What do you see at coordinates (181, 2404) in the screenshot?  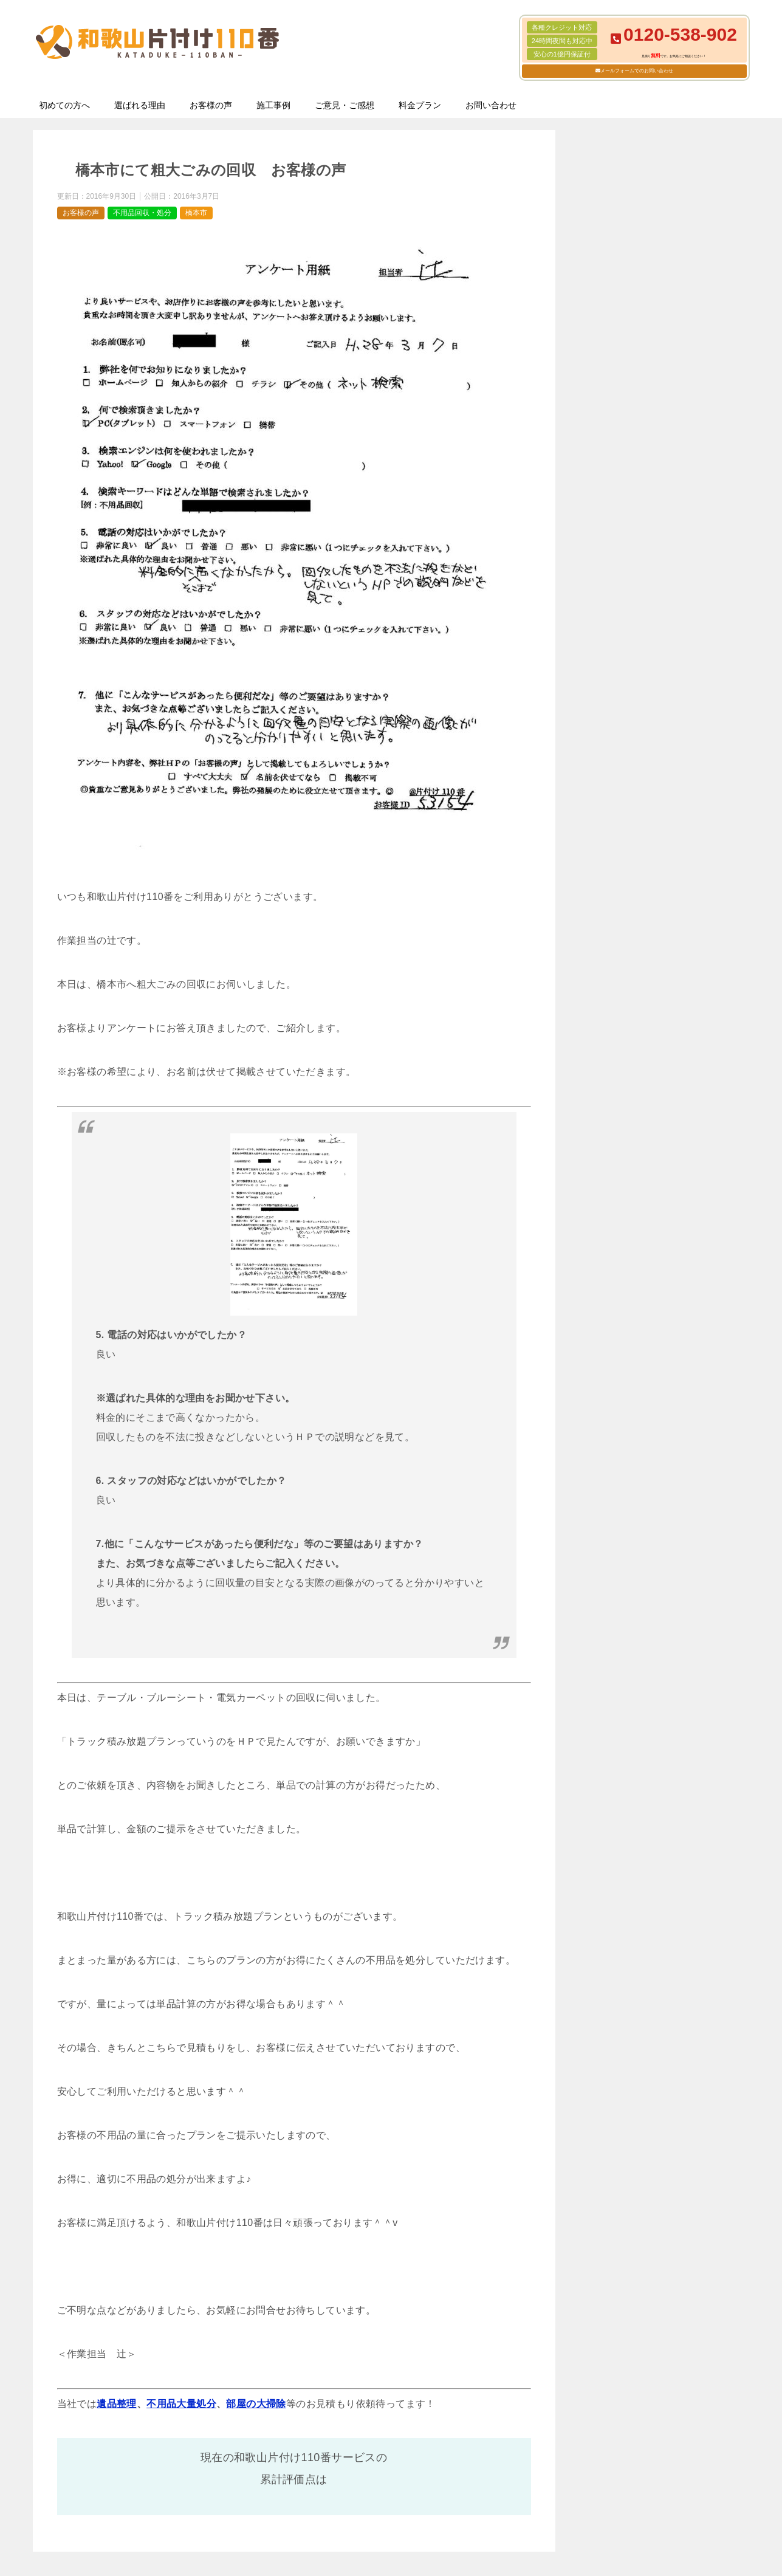 I see `不用品大量処分` at bounding box center [181, 2404].